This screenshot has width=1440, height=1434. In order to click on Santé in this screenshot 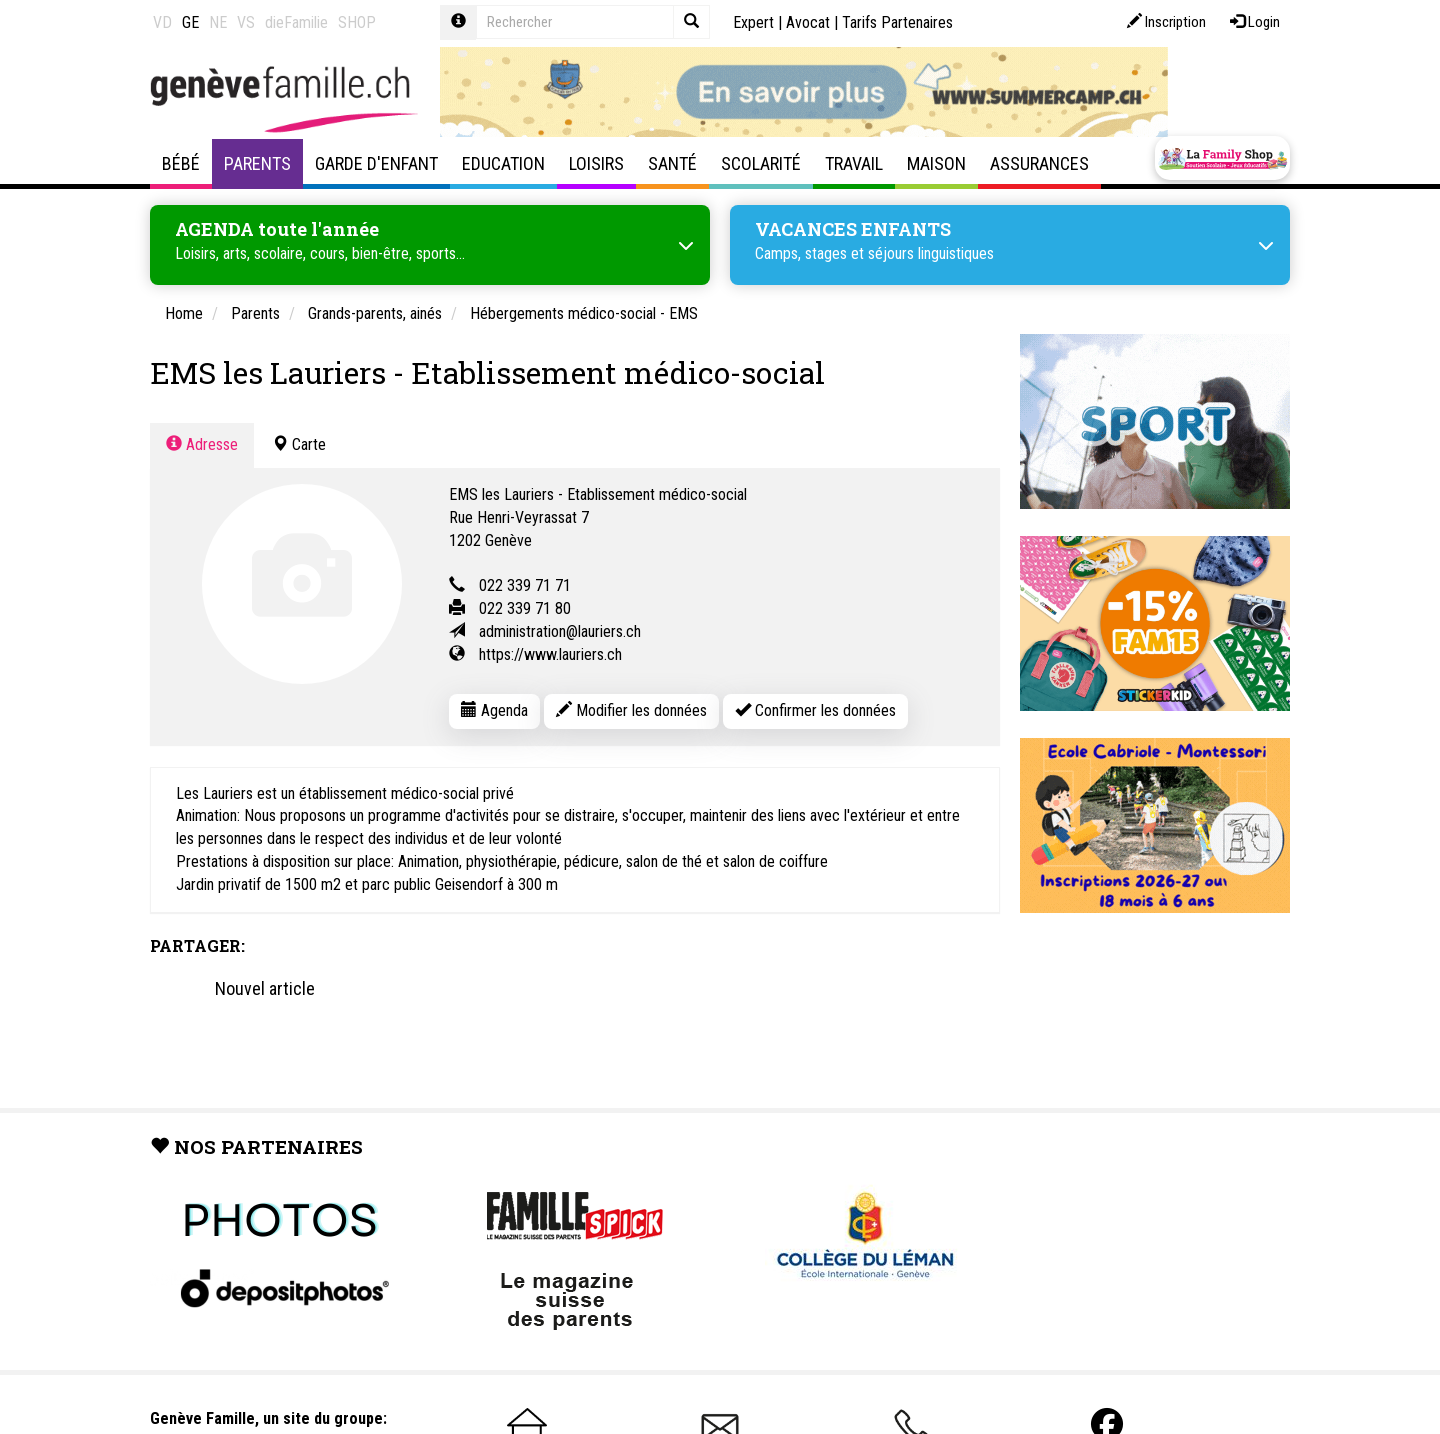, I will do `click(672, 163)`.